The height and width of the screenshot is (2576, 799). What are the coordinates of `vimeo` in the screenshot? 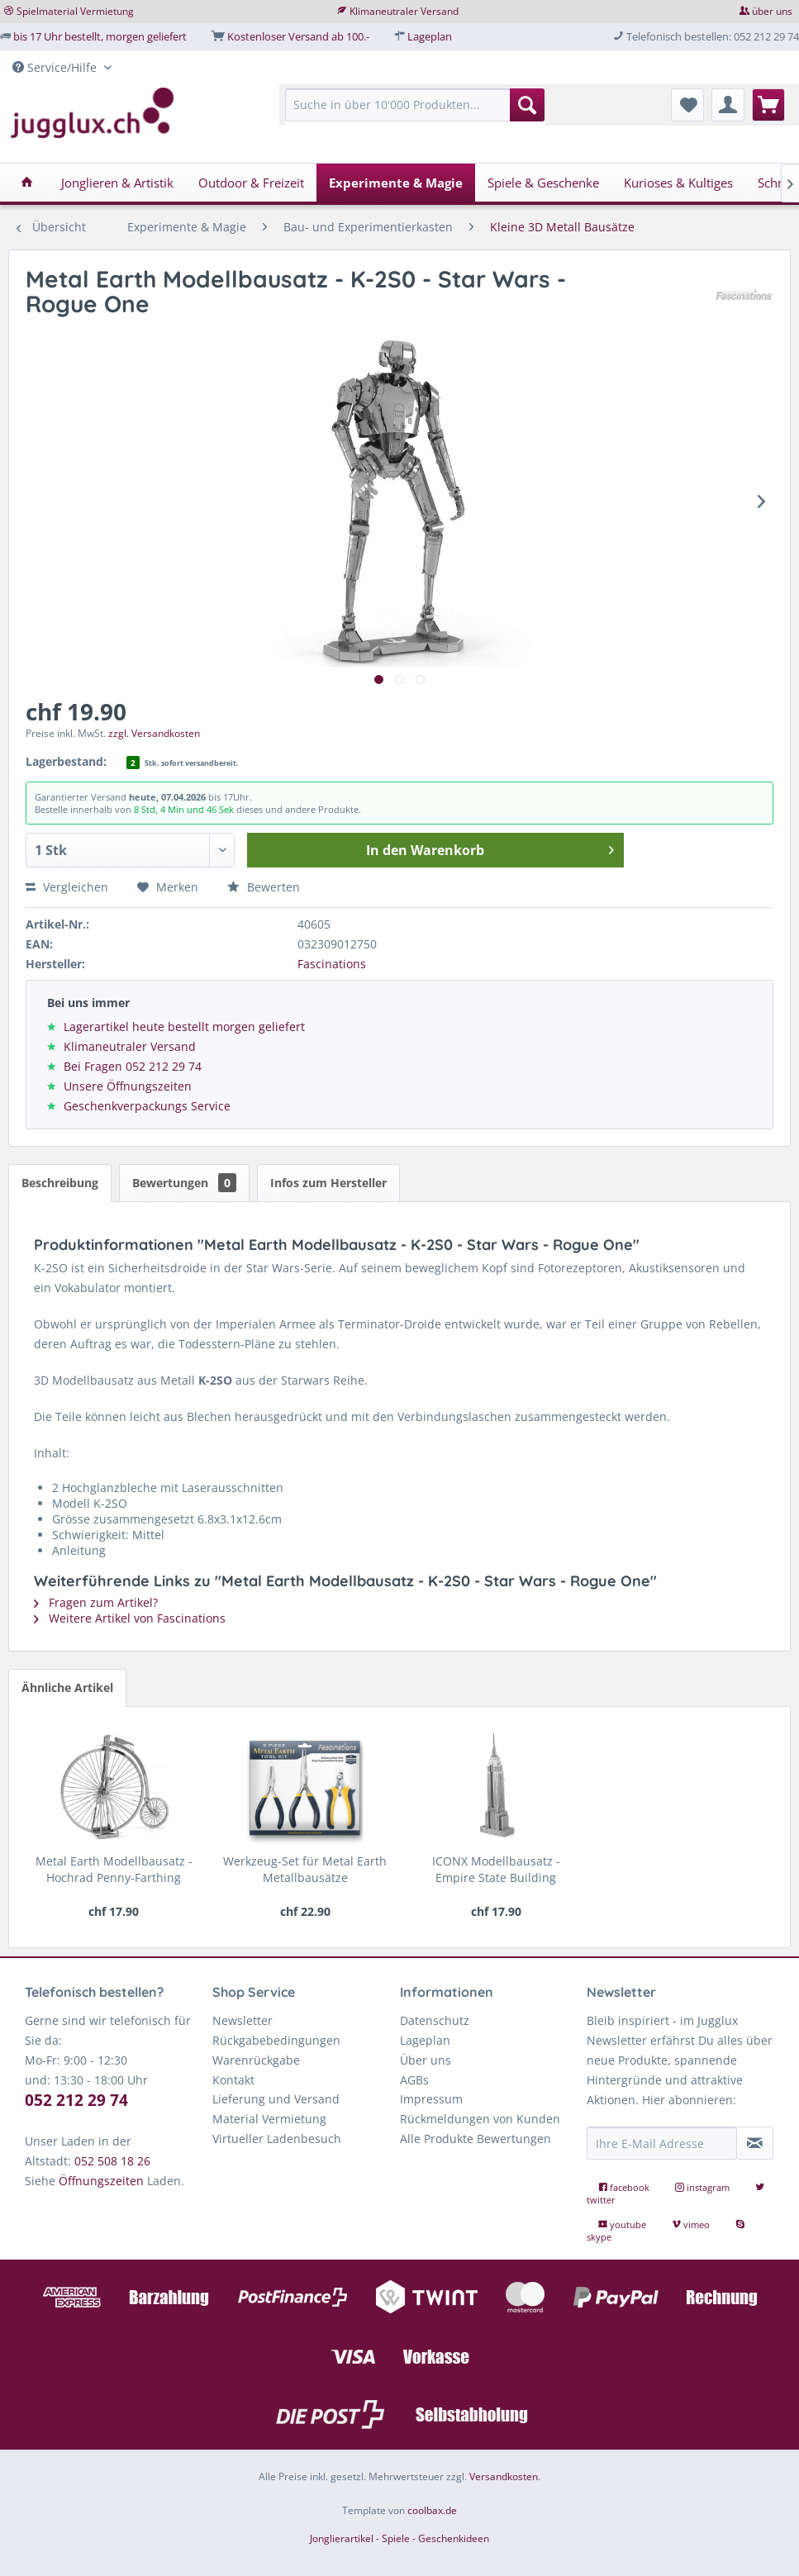 It's located at (692, 2224).